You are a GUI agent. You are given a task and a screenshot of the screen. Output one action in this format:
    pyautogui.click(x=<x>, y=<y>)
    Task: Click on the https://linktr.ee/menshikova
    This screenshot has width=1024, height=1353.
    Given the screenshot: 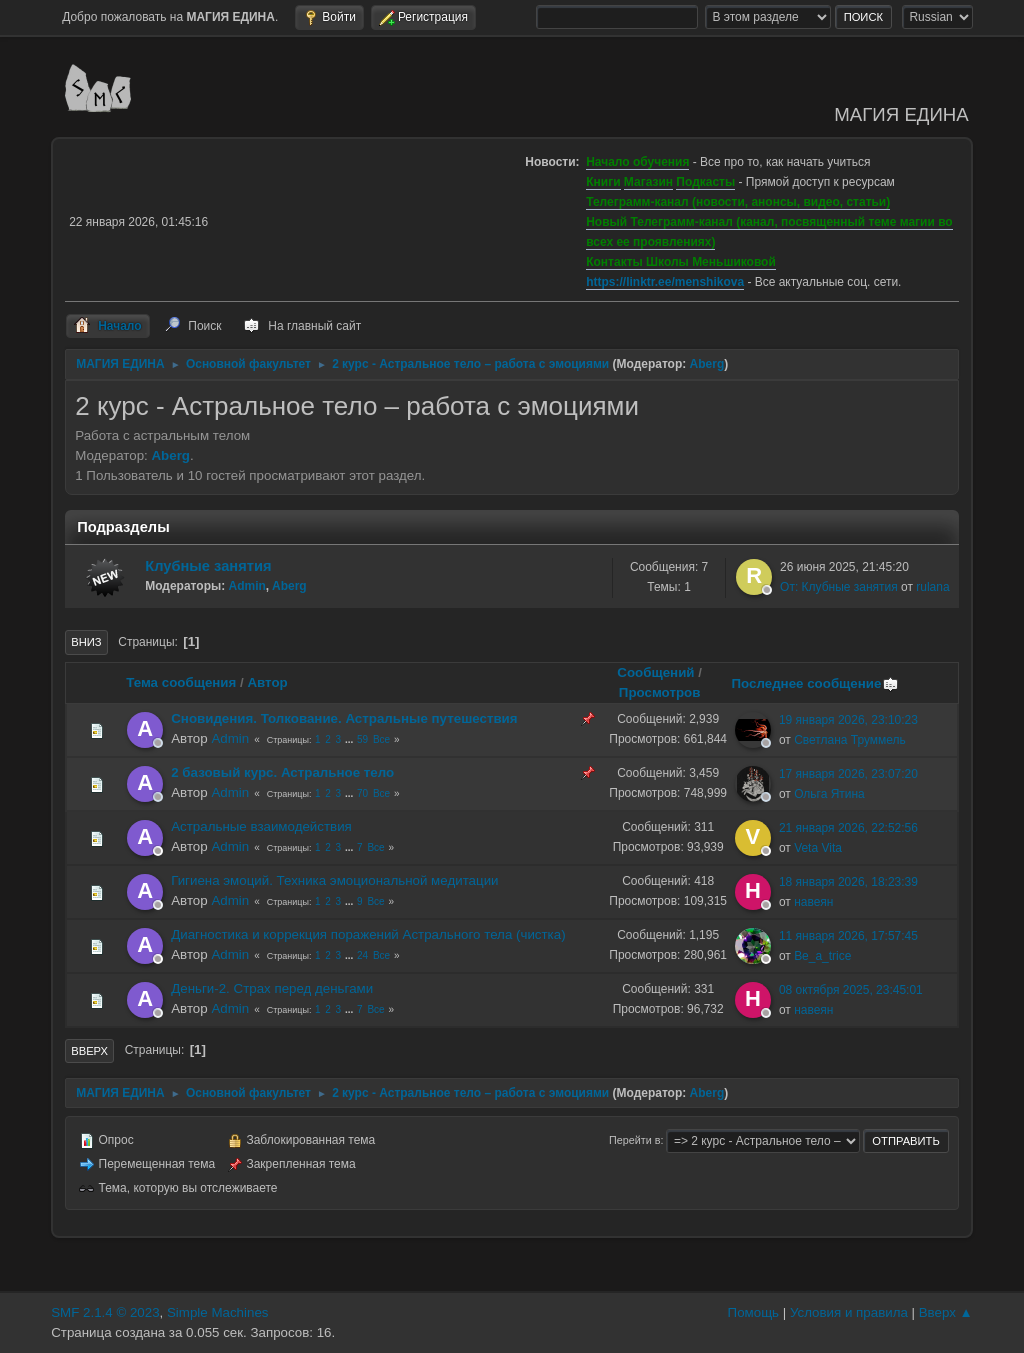 What is the action you would take?
    pyautogui.click(x=665, y=282)
    